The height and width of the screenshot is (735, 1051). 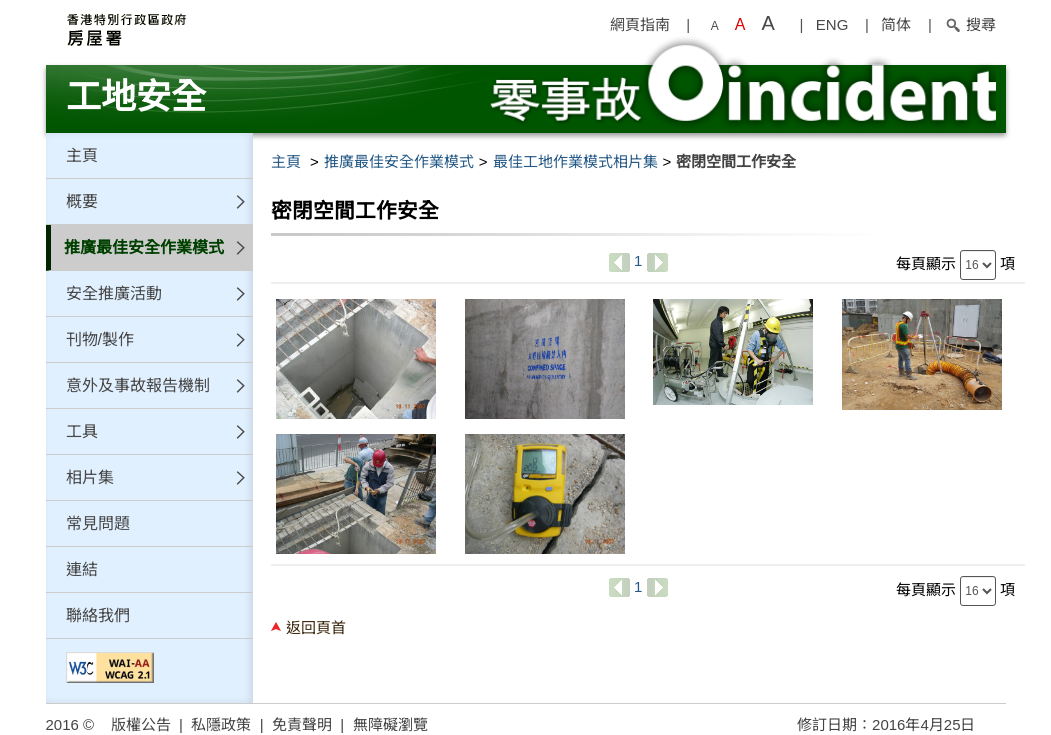 I want to click on 版權公告, so click(x=141, y=724).